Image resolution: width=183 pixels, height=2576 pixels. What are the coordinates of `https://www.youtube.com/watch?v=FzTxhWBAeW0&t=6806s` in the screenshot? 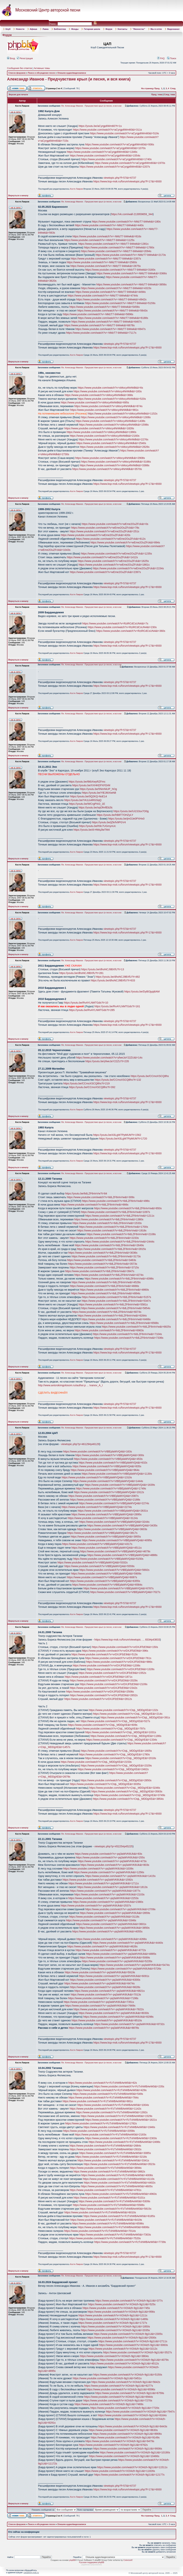 It's located at (113, 2227).